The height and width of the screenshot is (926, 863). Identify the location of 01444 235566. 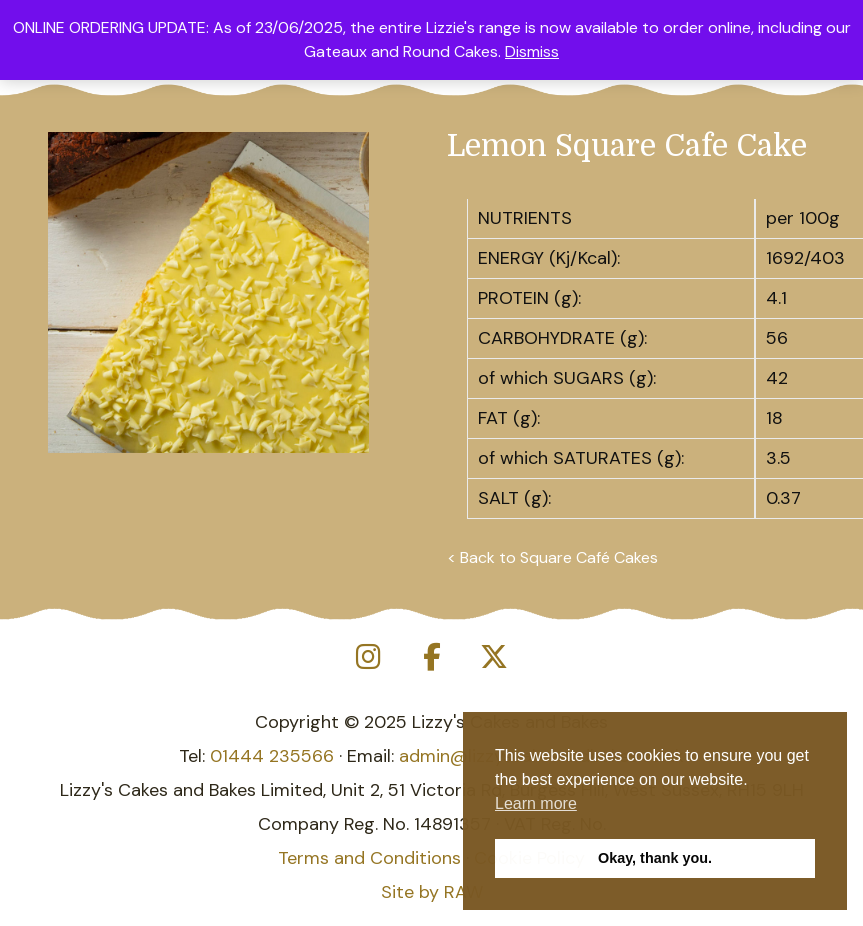
(272, 756).